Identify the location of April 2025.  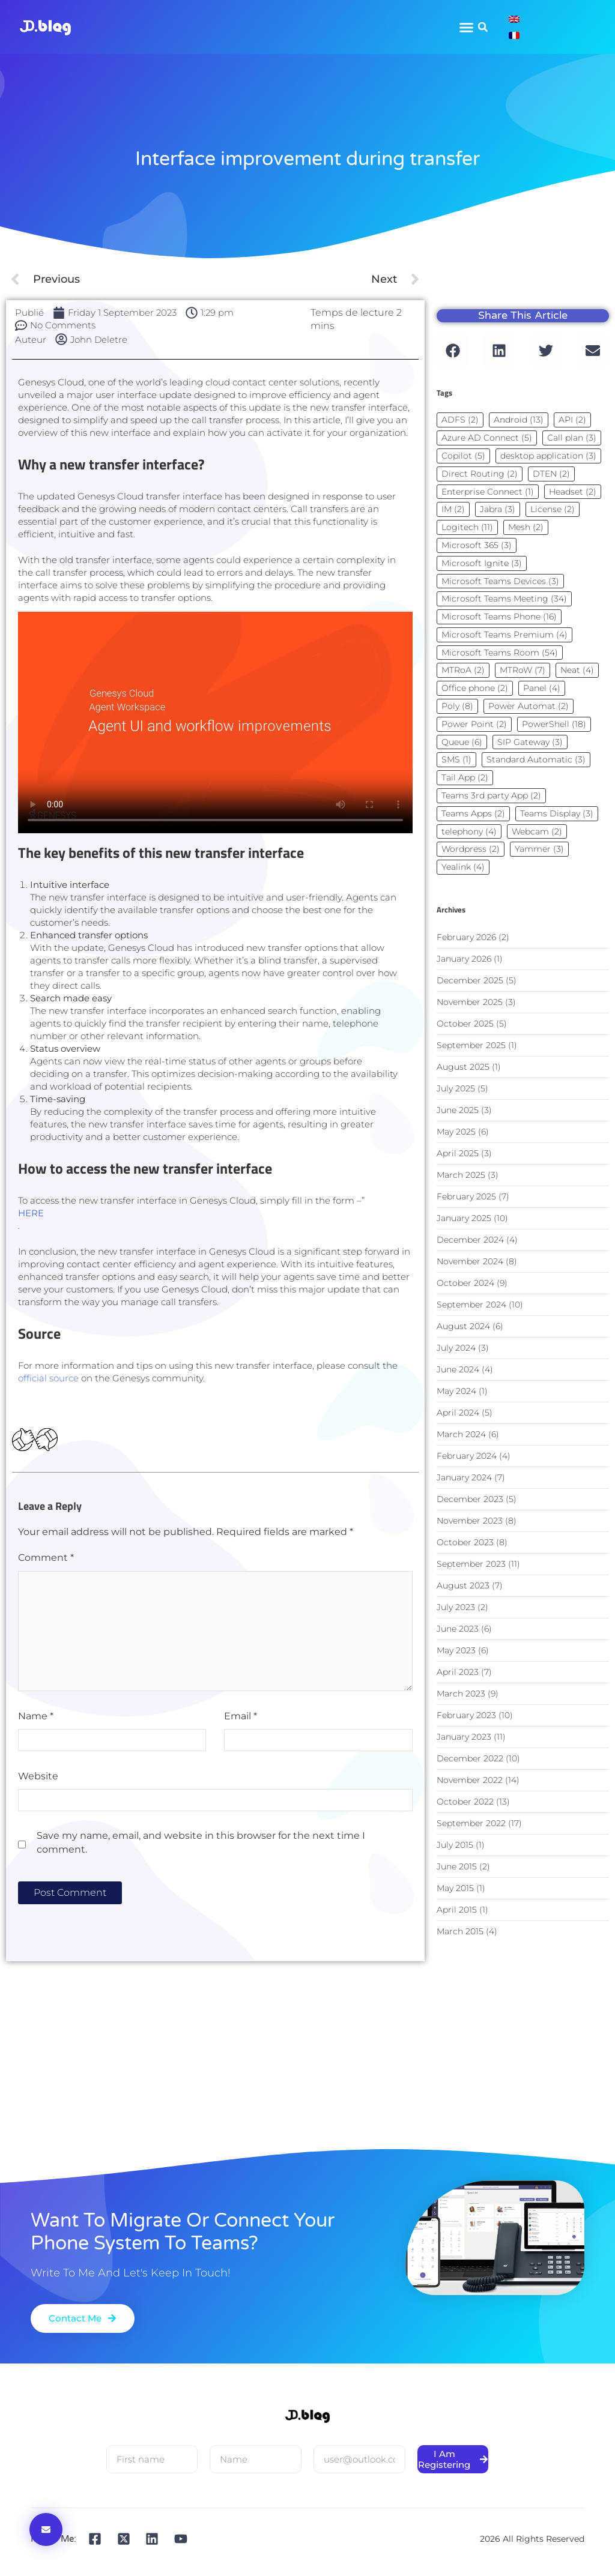
(458, 1153).